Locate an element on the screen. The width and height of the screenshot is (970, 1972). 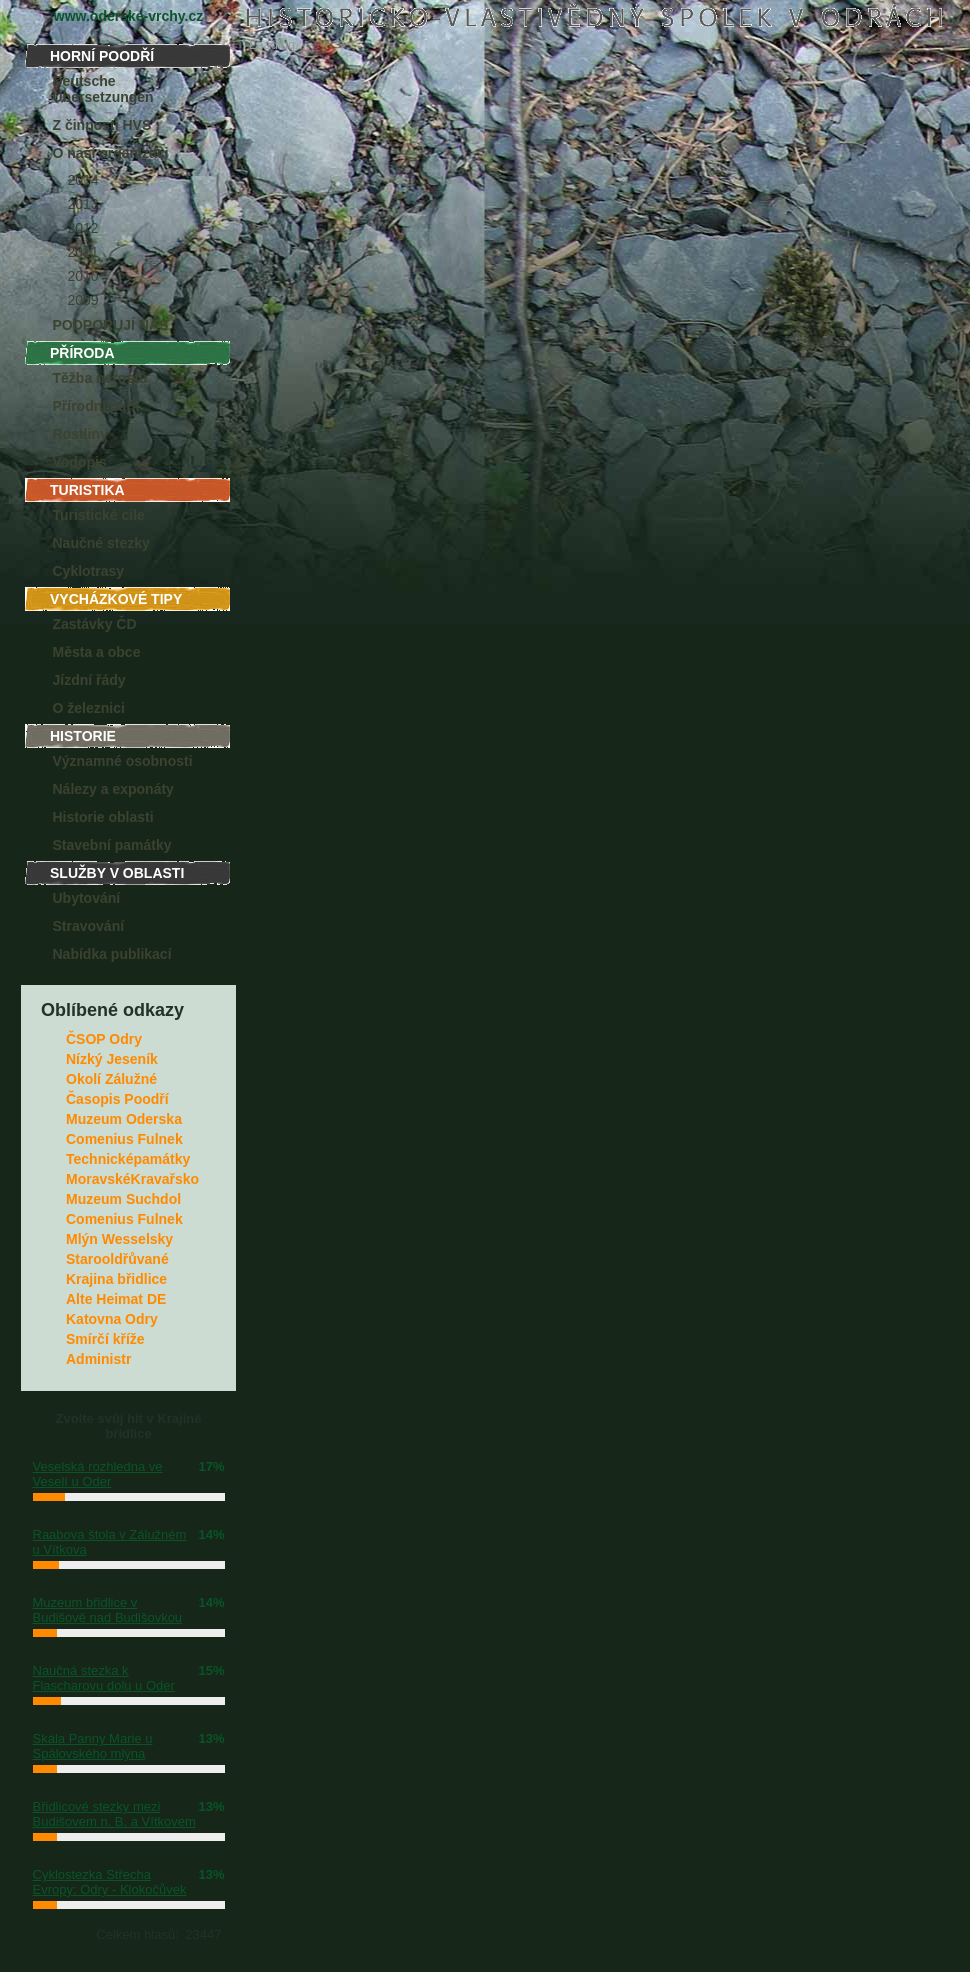
Administr is located at coordinates (98, 1359).